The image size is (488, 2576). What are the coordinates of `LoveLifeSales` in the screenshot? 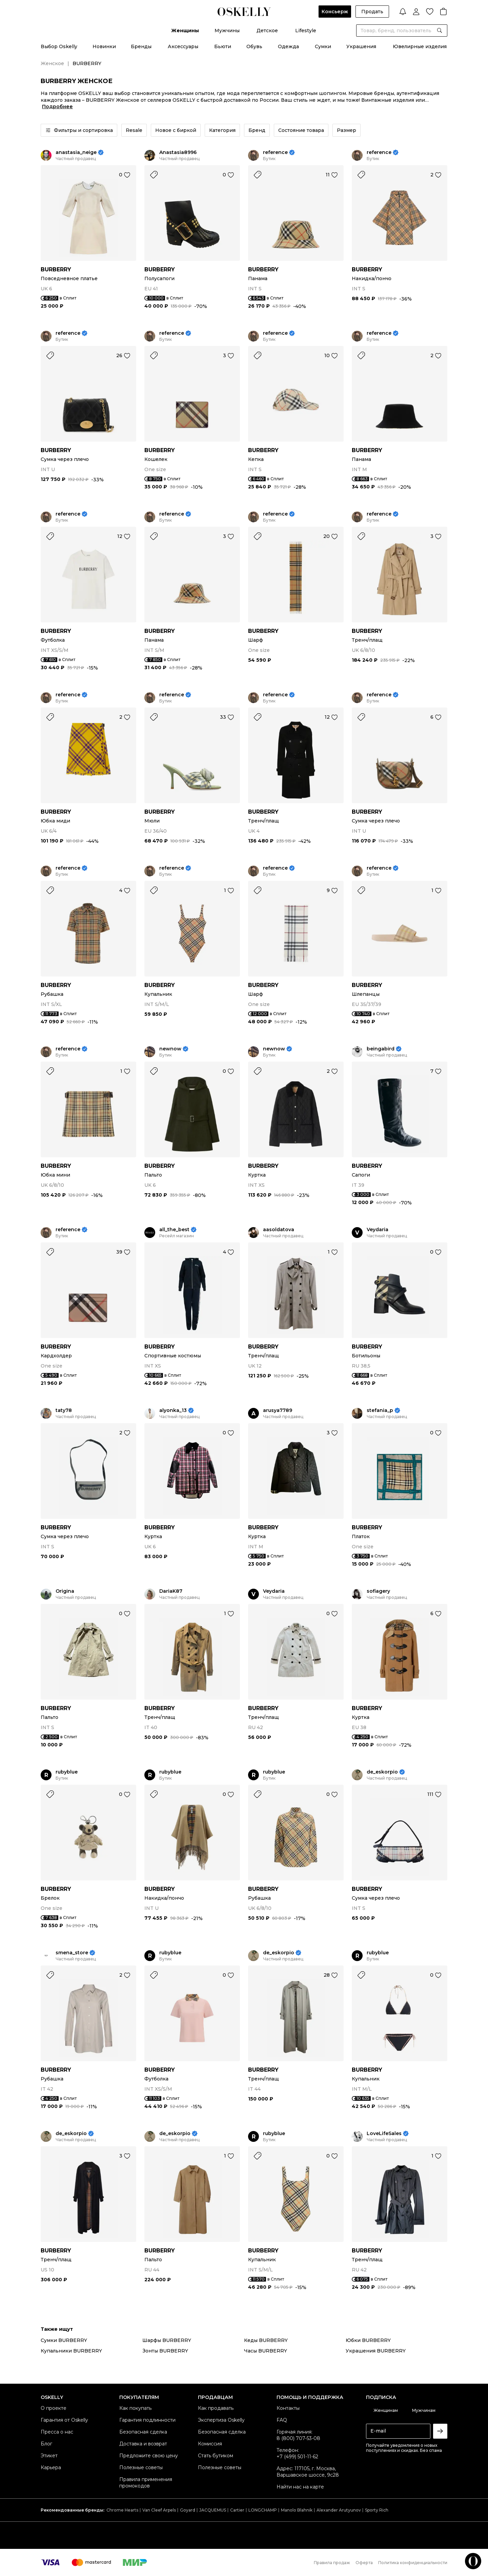 It's located at (384, 2133).